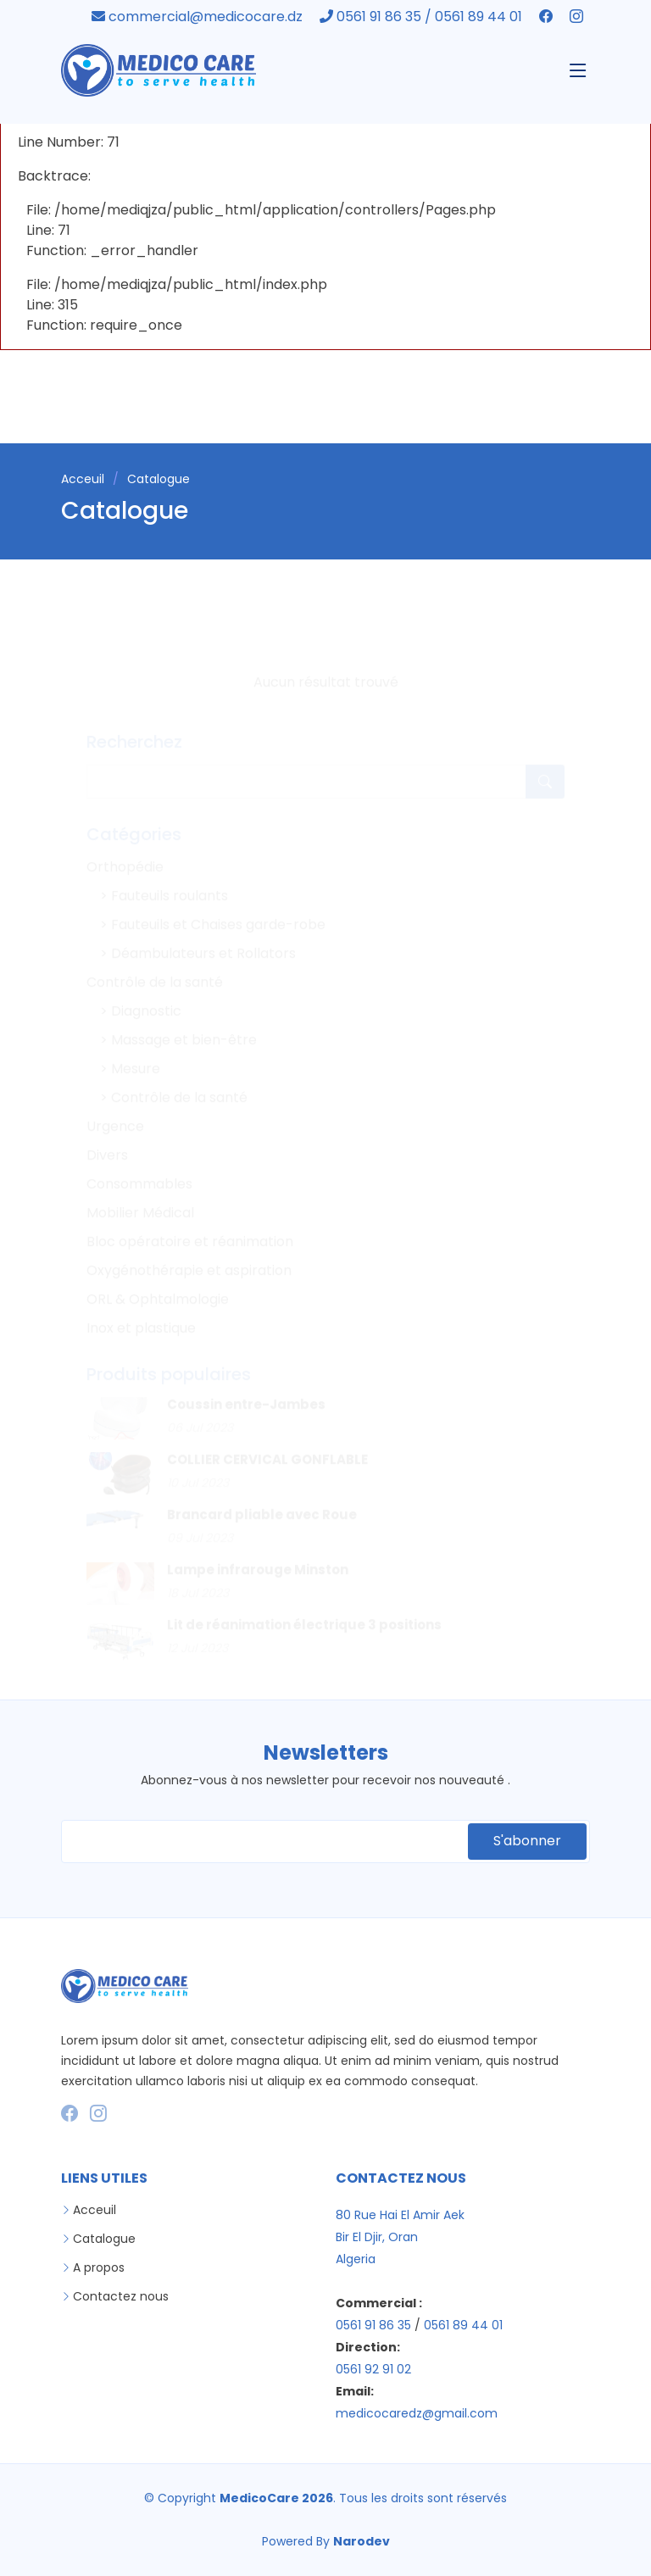 The height and width of the screenshot is (2576, 651). Describe the element at coordinates (82, 478) in the screenshot. I see `Acceuil` at that location.